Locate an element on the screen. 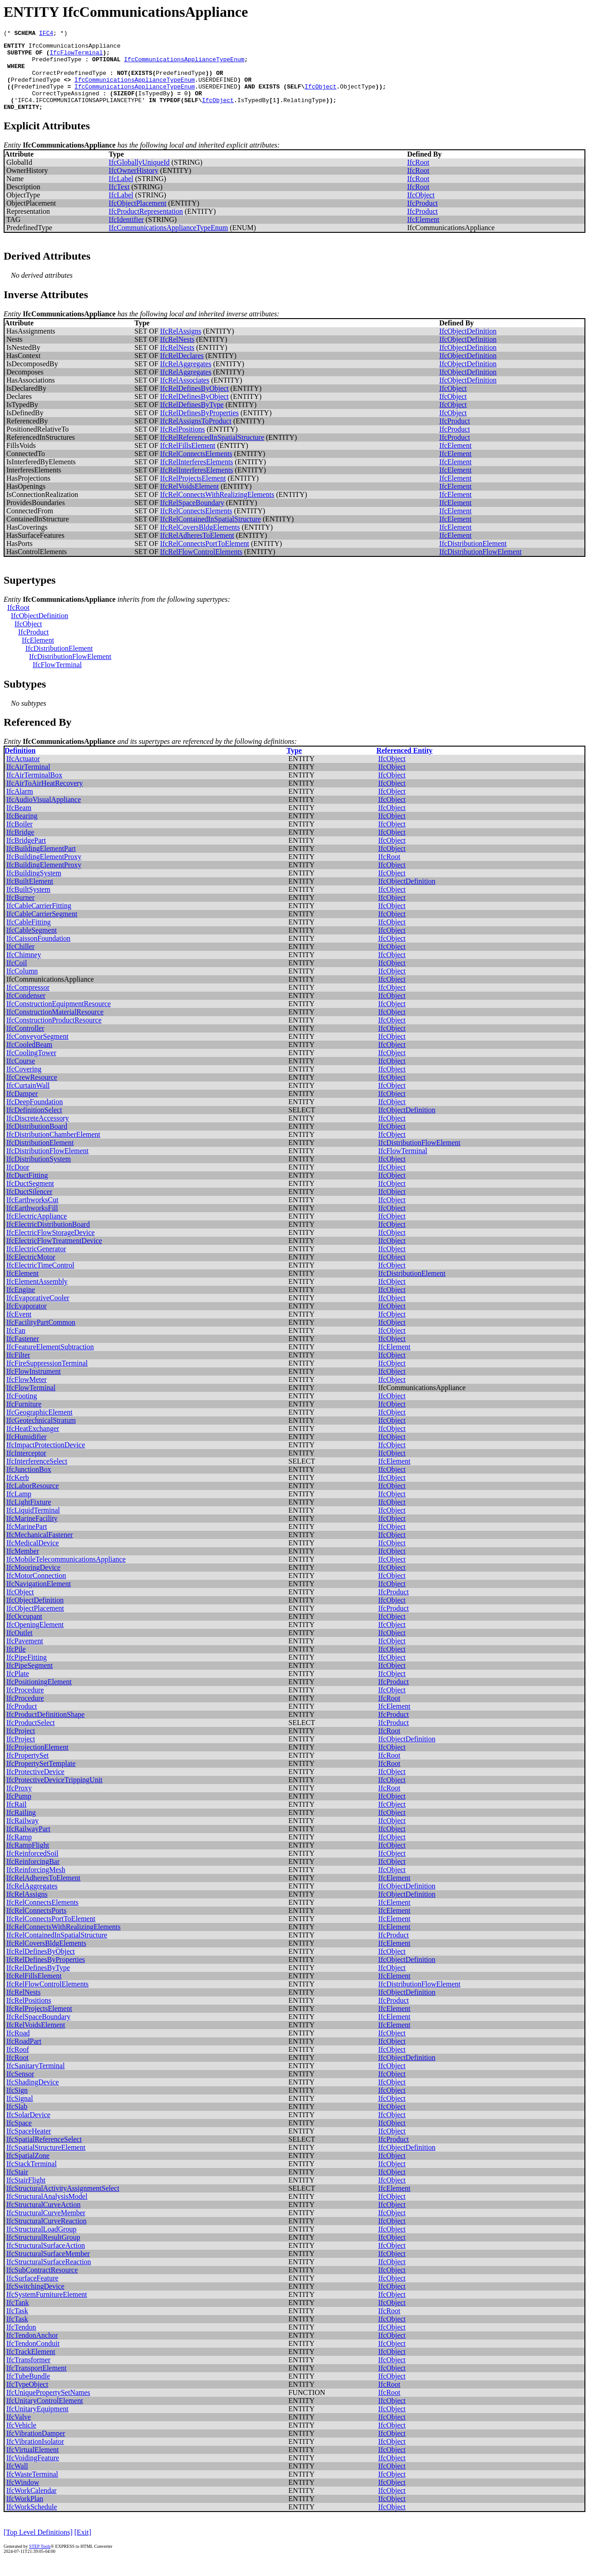 Image resolution: width=589 pixels, height=2576 pixels. IfcRoad is located at coordinates (18, 2048).